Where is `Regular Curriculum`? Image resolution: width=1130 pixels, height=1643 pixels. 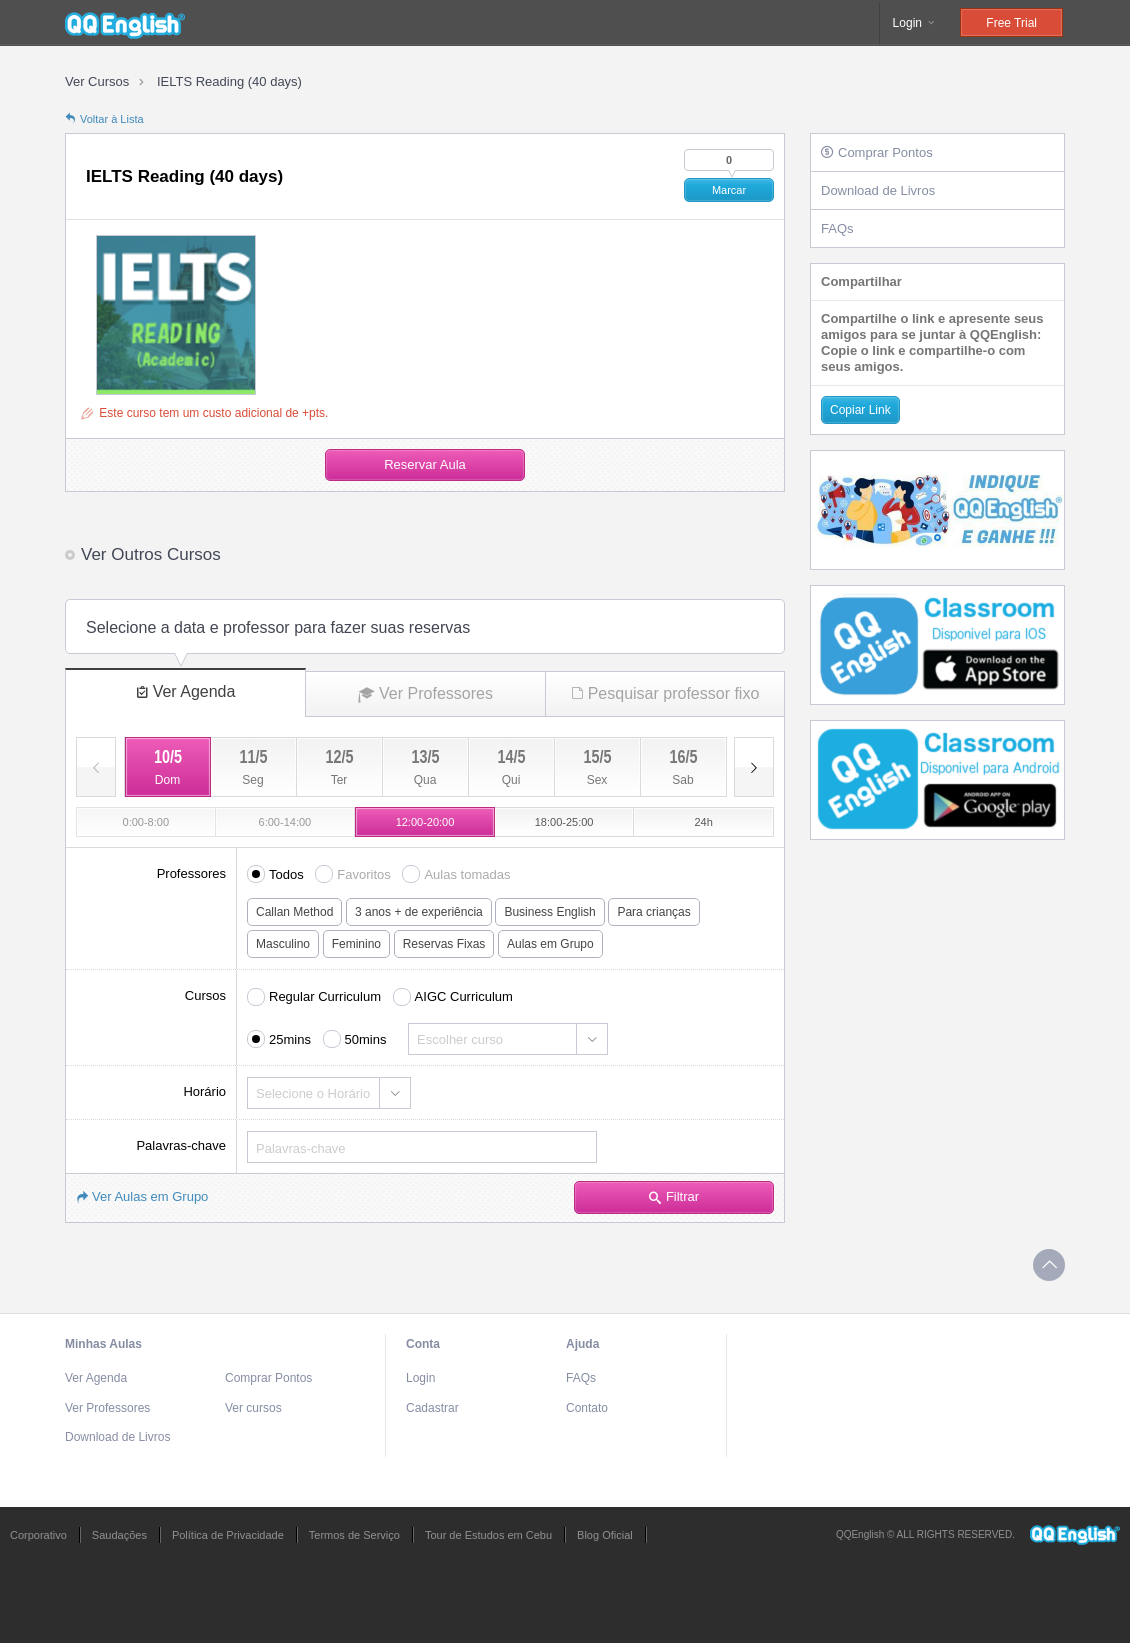 Regular Curriculum is located at coordinates (325, 996).